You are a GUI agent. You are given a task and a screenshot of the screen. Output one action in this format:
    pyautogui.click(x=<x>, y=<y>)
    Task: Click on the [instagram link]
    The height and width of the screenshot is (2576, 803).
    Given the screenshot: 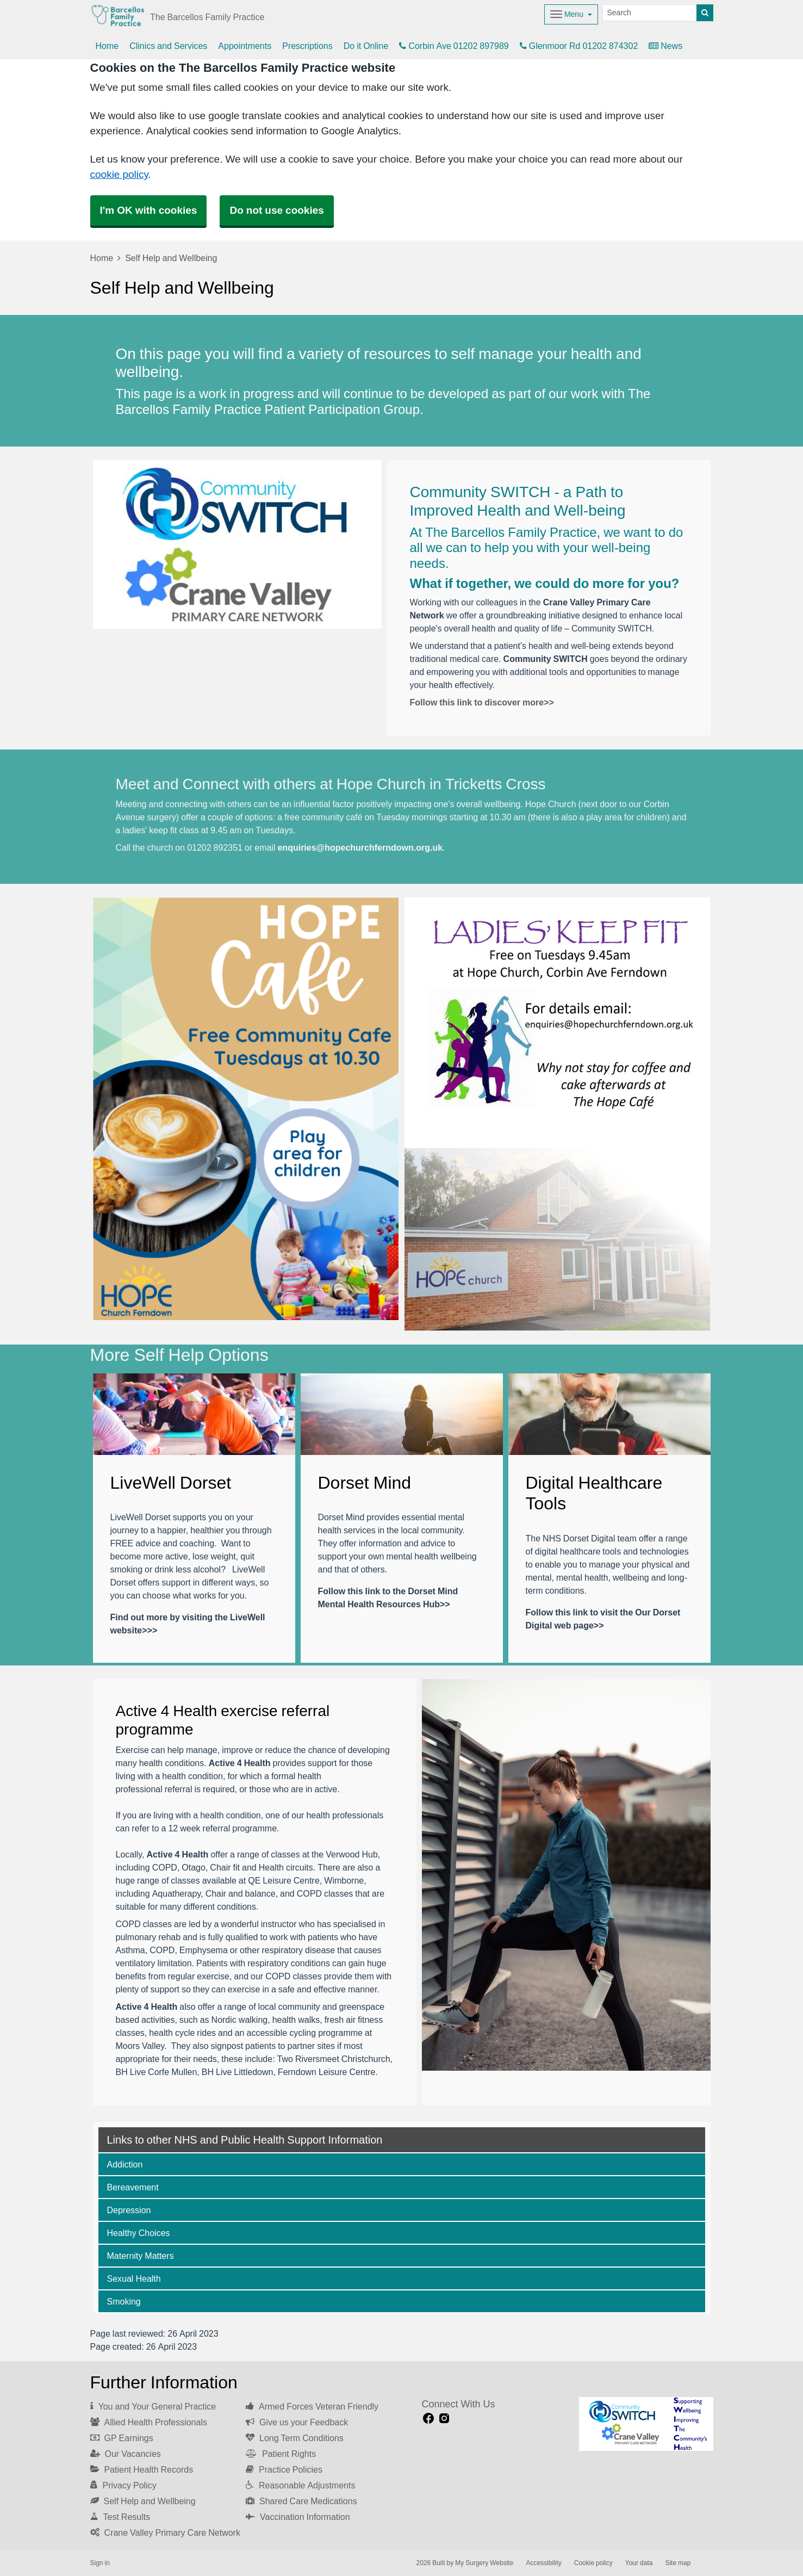 What is the action you would take?
    pyautogui.click(x=444, y=2418)
    